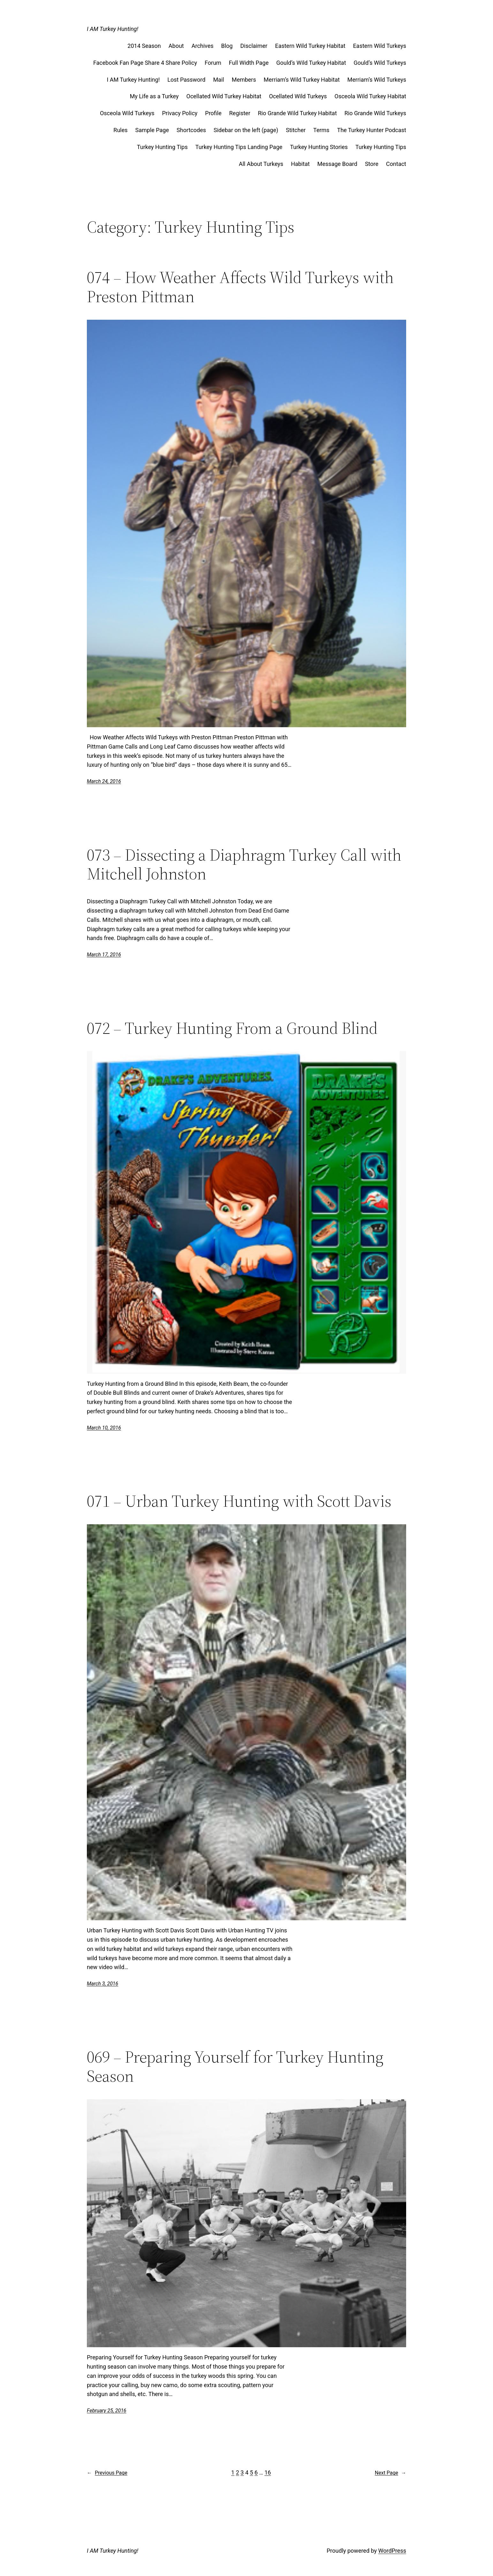 Image resolution: width=493 pixels, height=2576 pixels. I want to click on 2014 Season, so click(144, 45).